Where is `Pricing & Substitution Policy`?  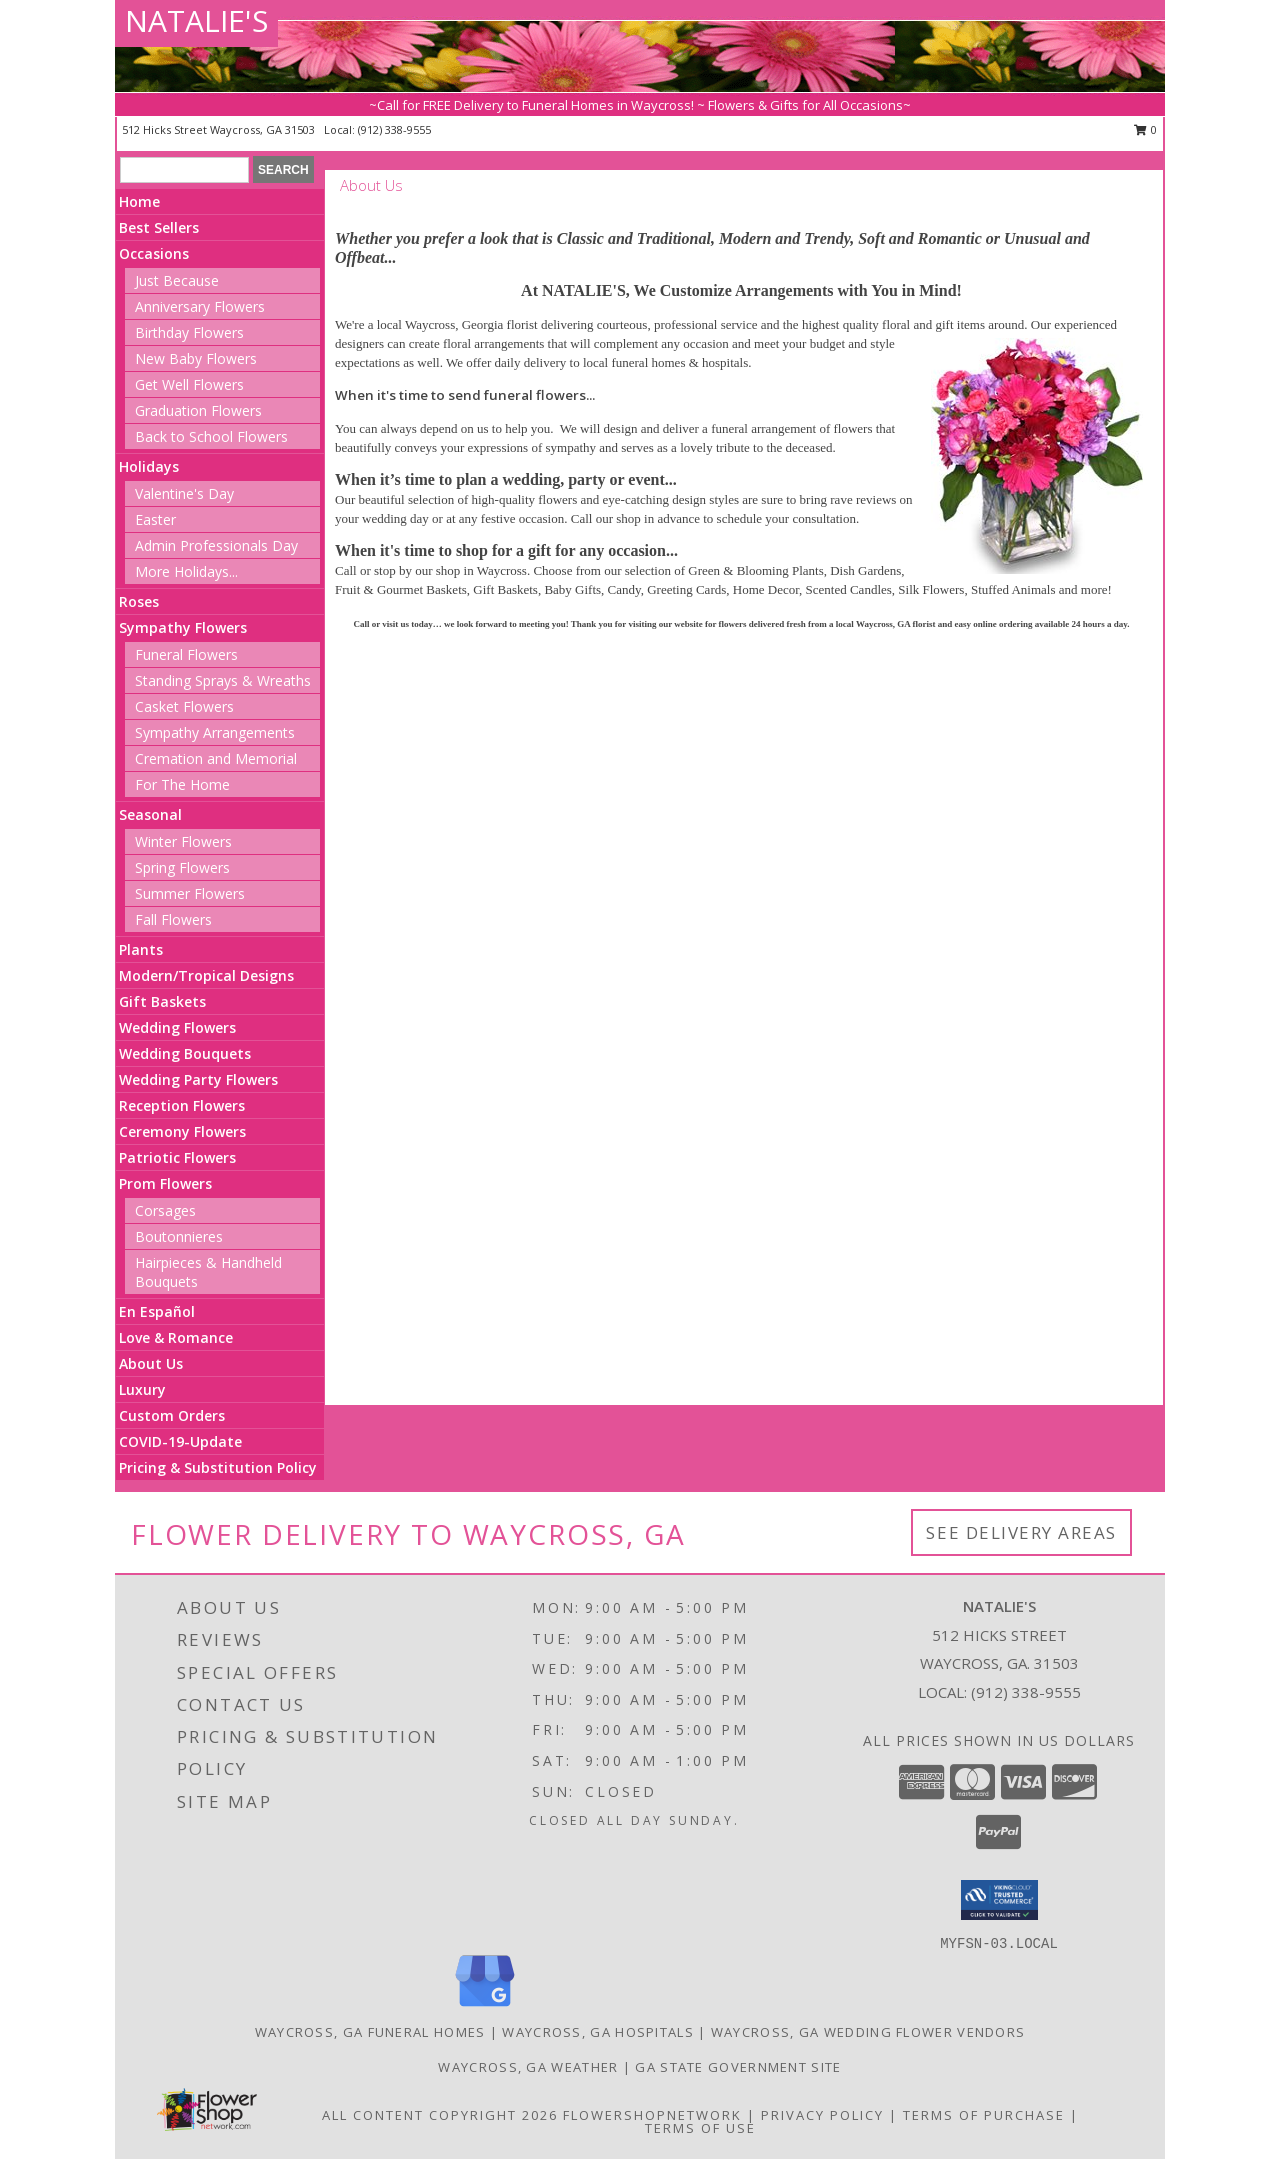
Pricing & Substitution Policy is located at coordinates (218, 1467).